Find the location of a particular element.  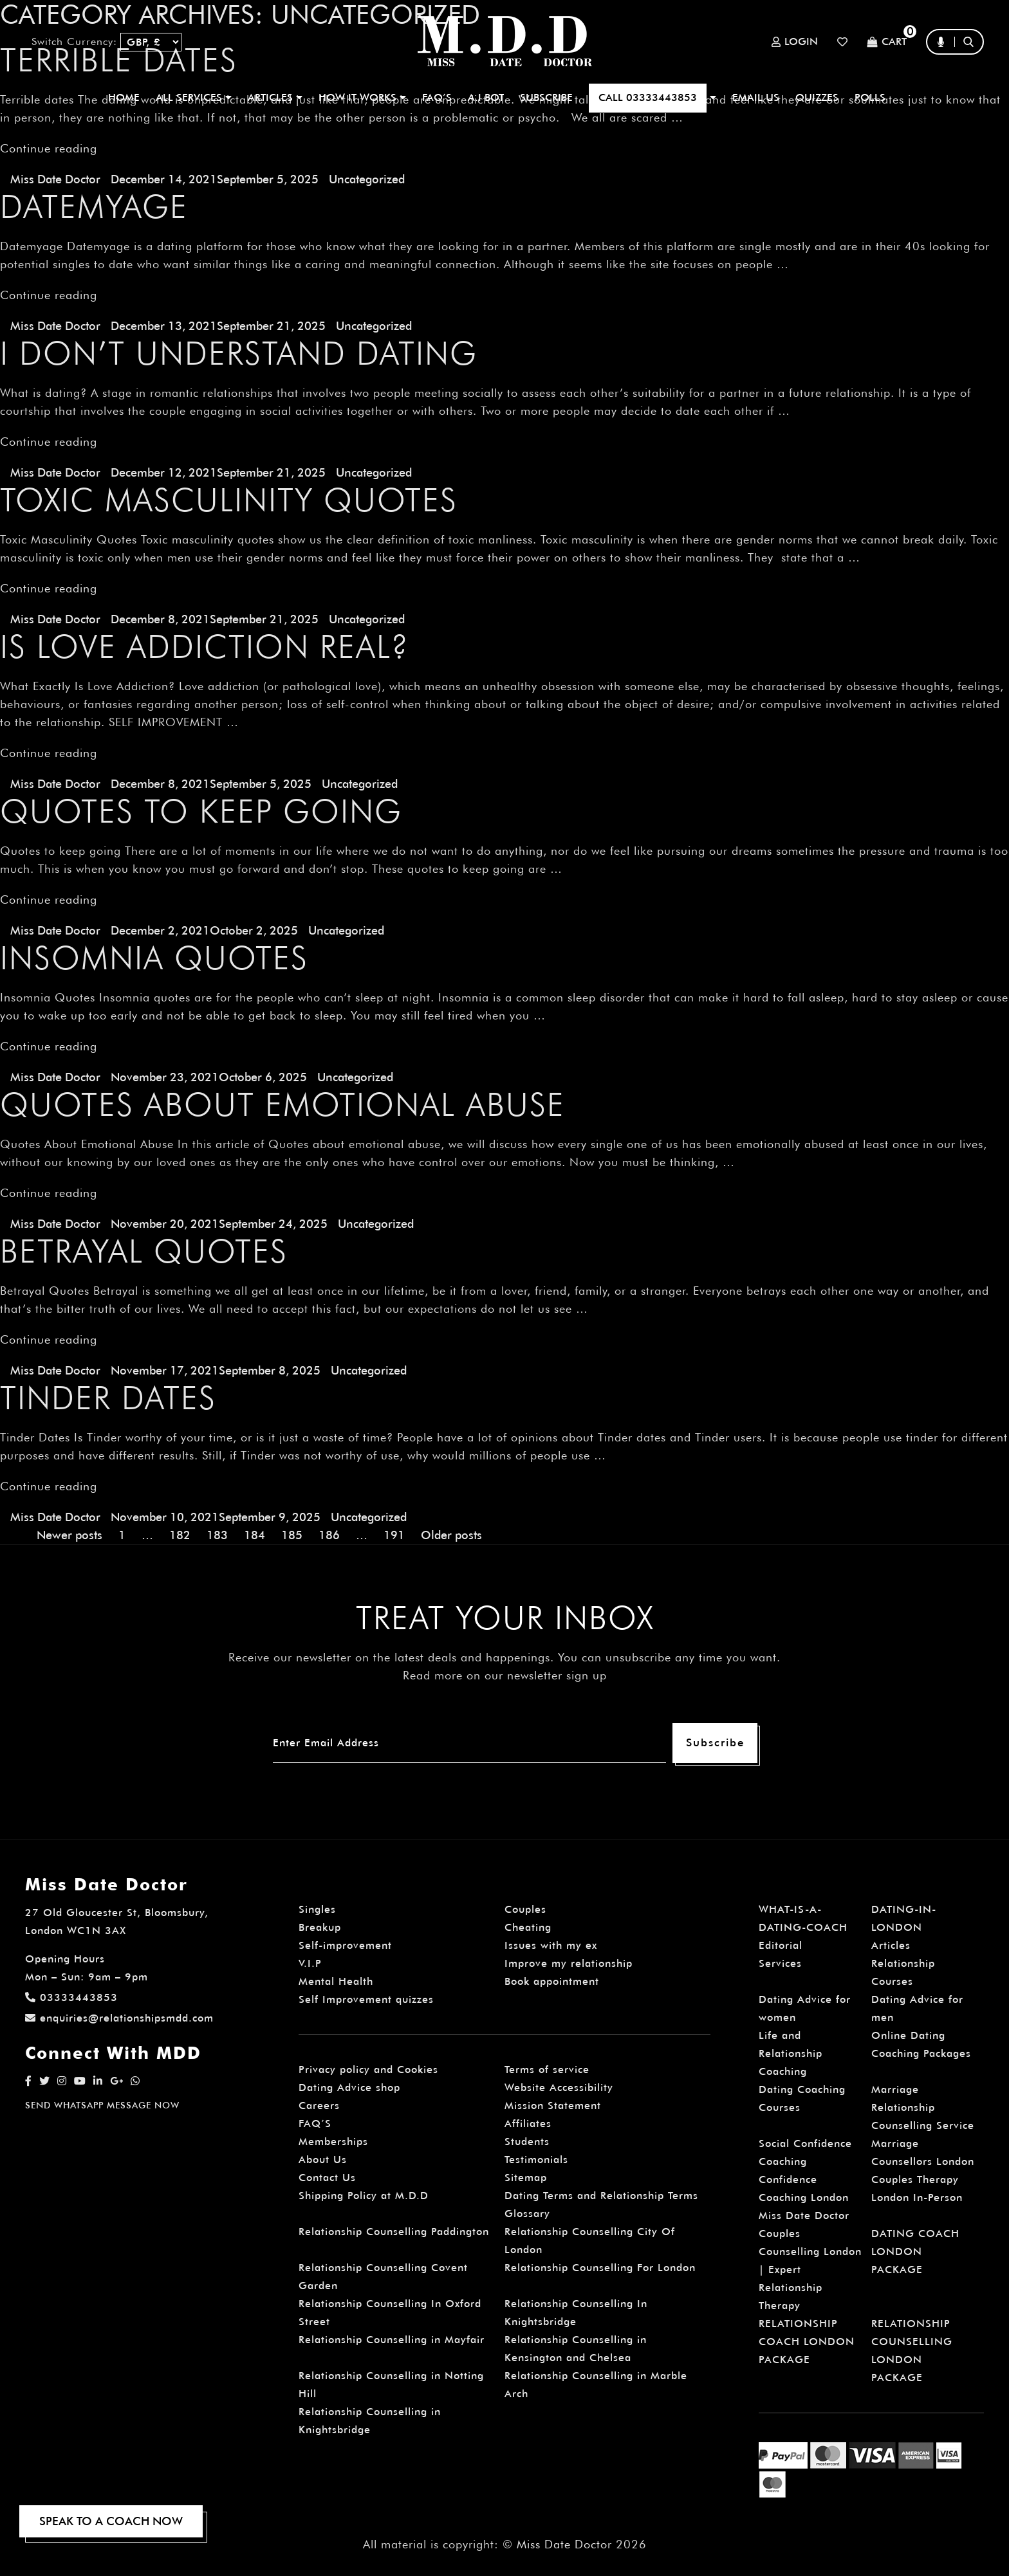

Betrayal Quotes is located at coordinates (144, 1251).